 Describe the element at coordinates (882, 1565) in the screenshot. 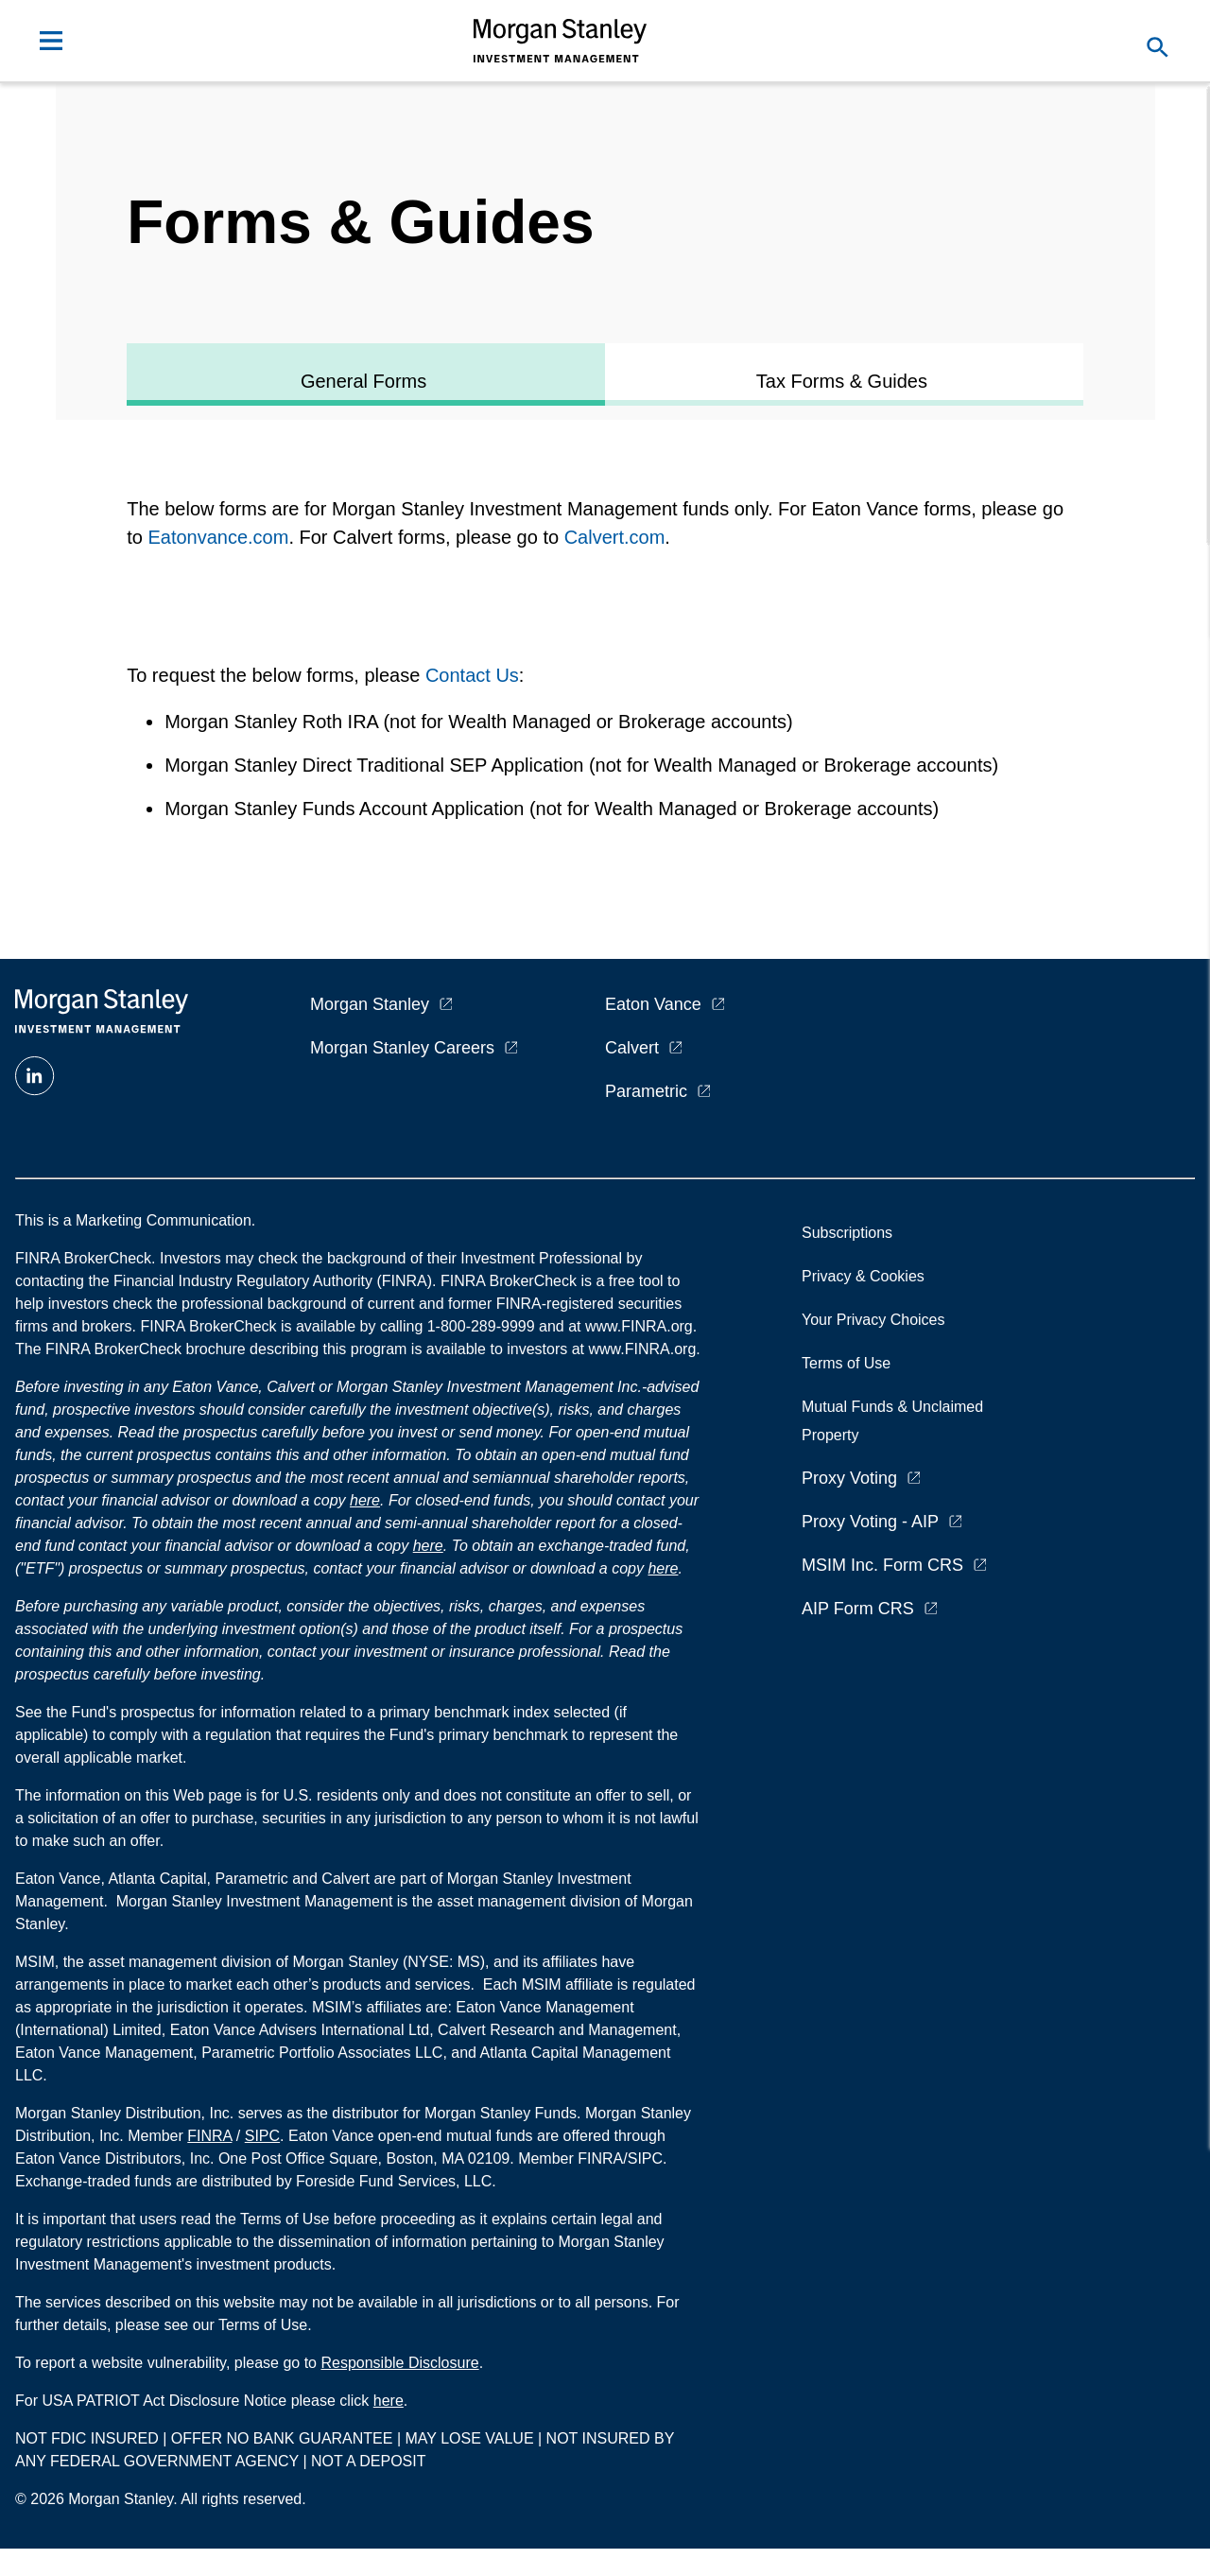

I see `MSIM Inc. Form CRS` at that location.